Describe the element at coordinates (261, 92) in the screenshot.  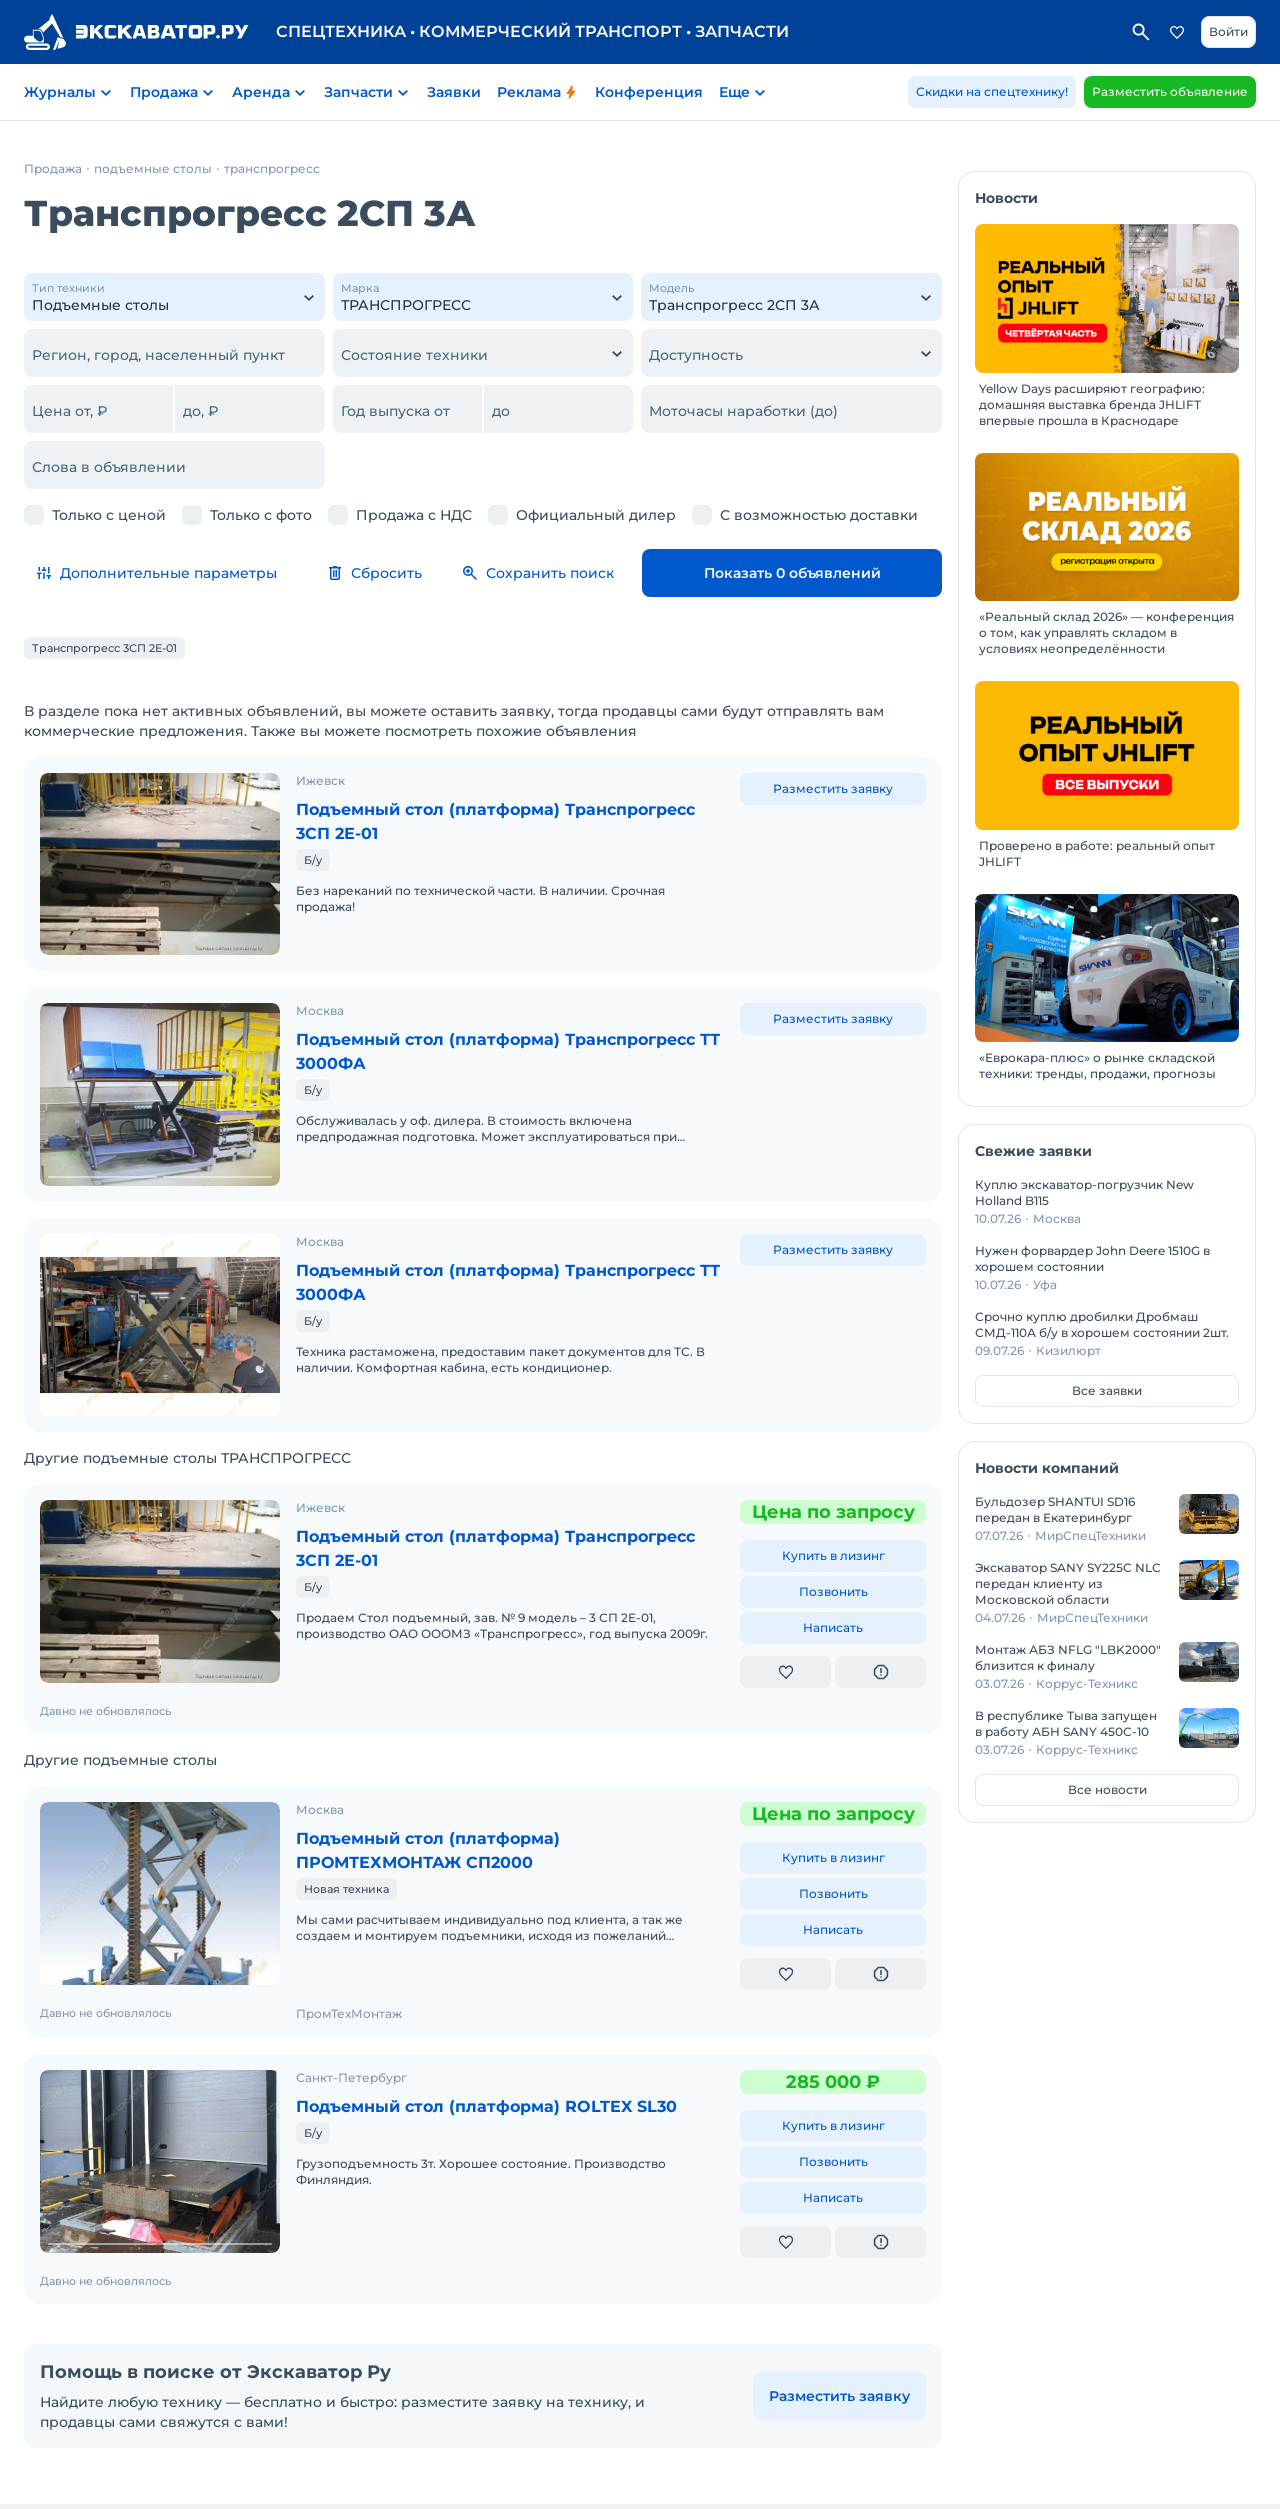
I see `Аренда` at that location.